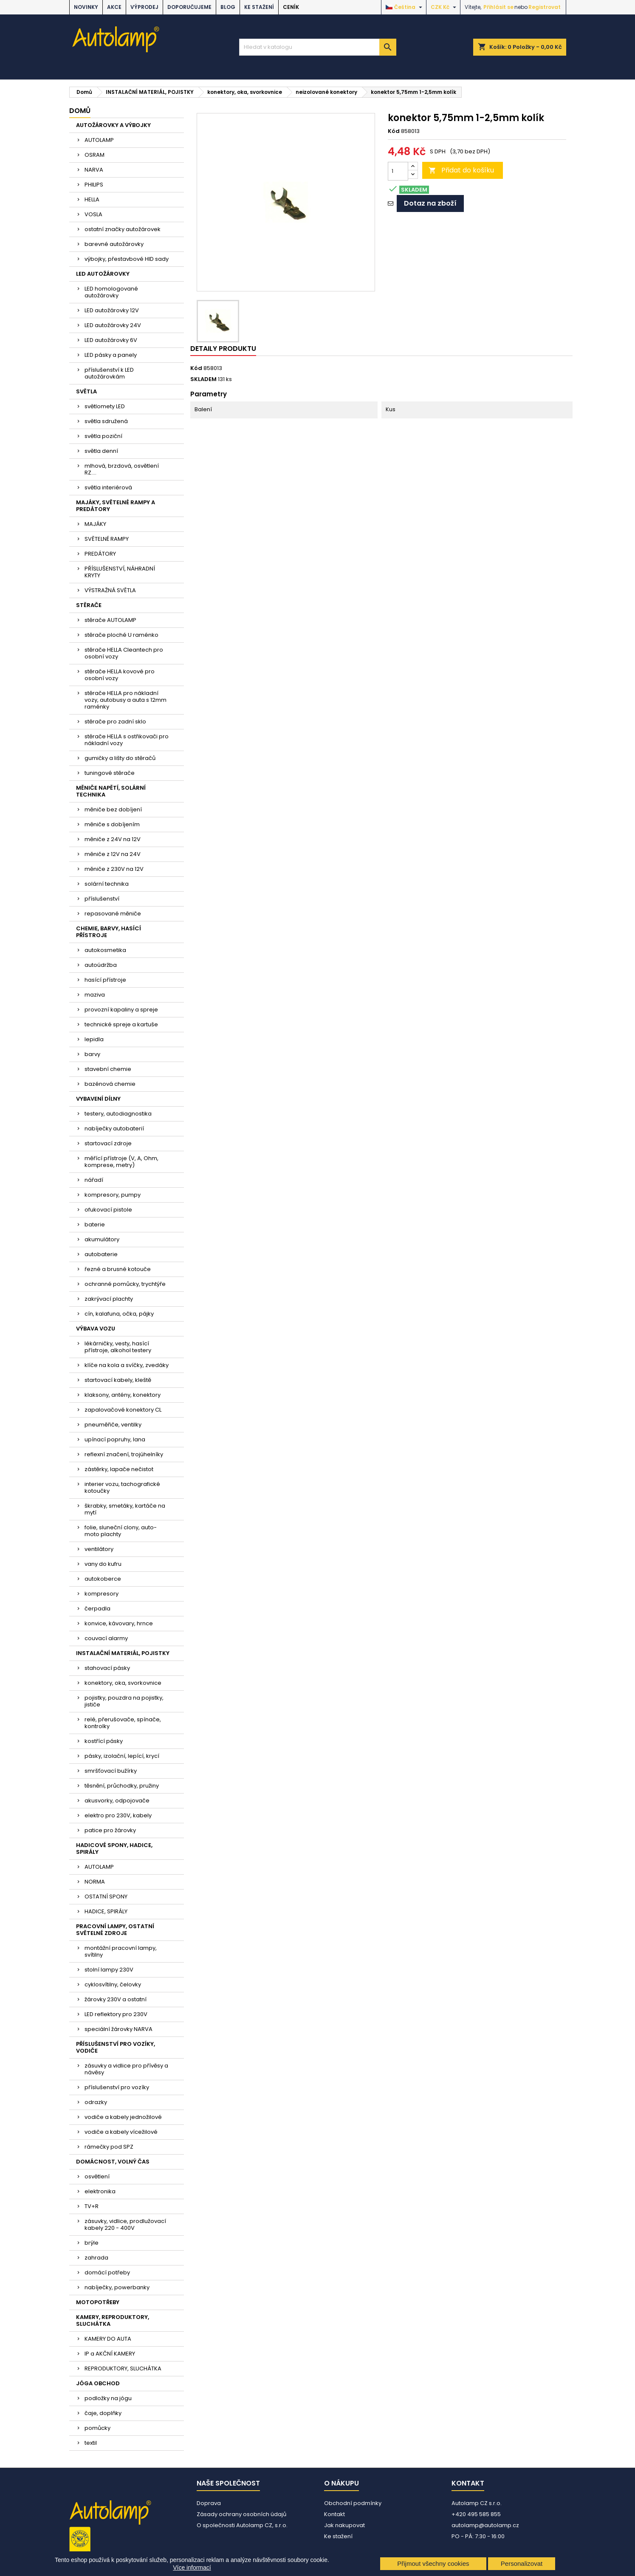  Describe the element at coordinates (94, 155) in the screenshot. I see `OSRAM` at that location.